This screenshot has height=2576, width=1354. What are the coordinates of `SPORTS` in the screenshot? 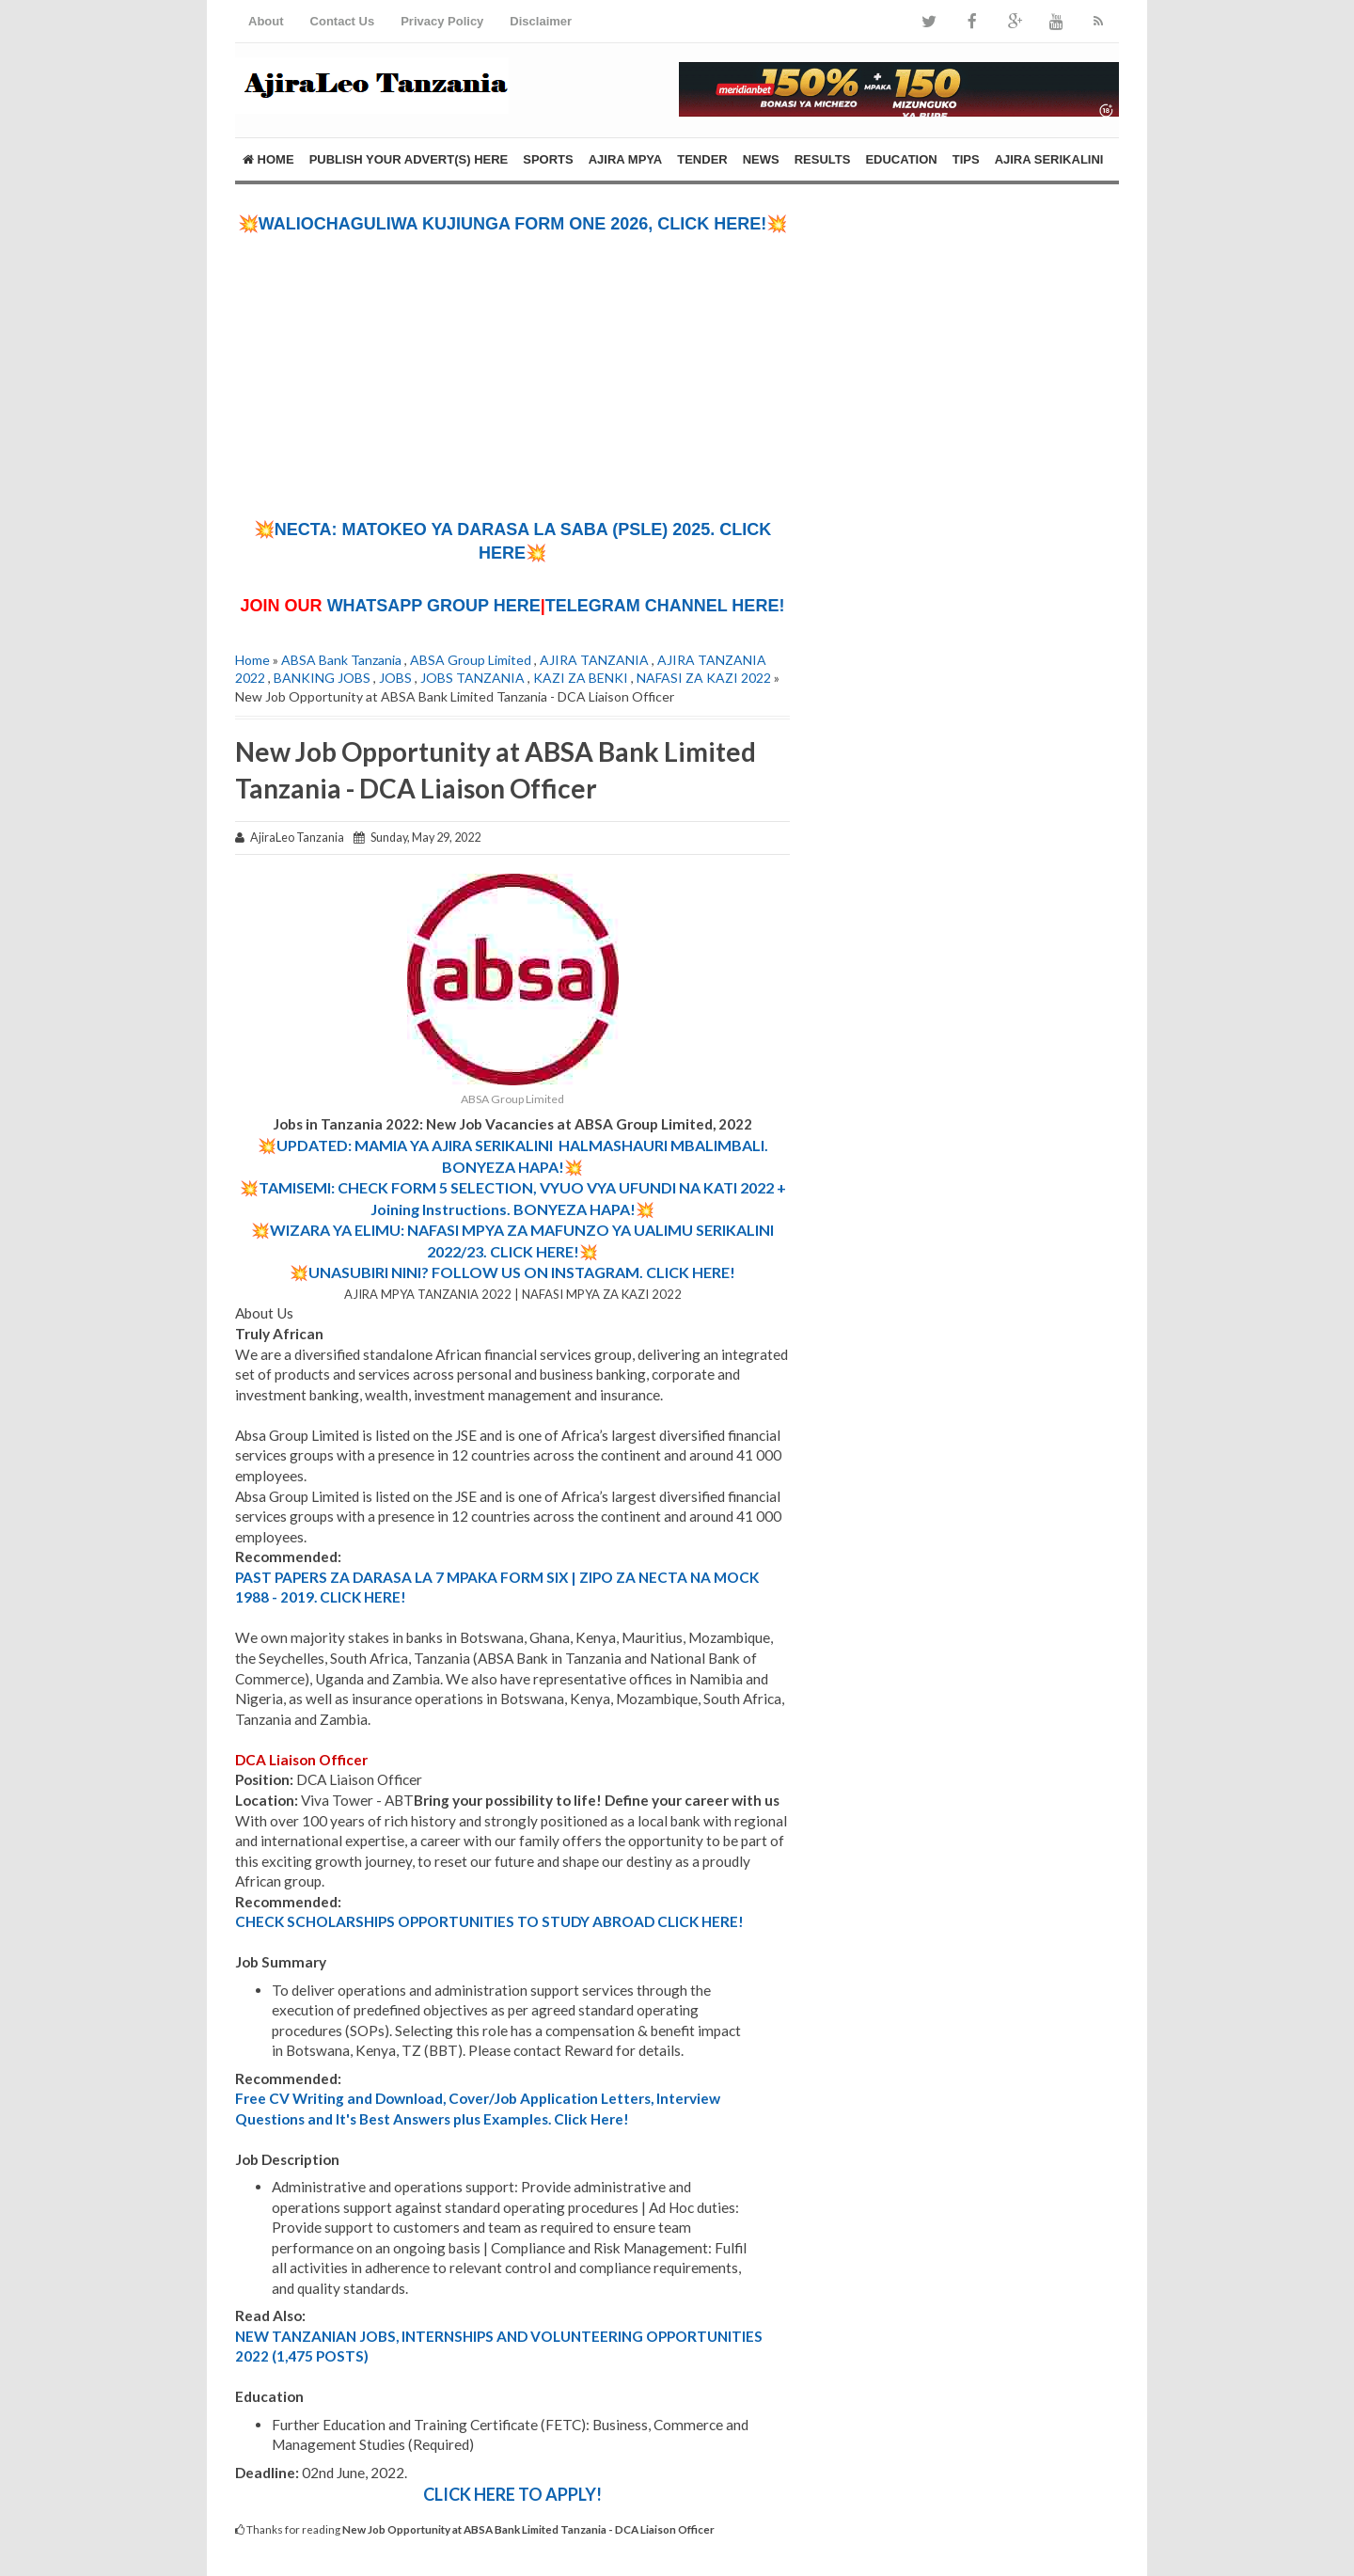 It's located at (548, 159).